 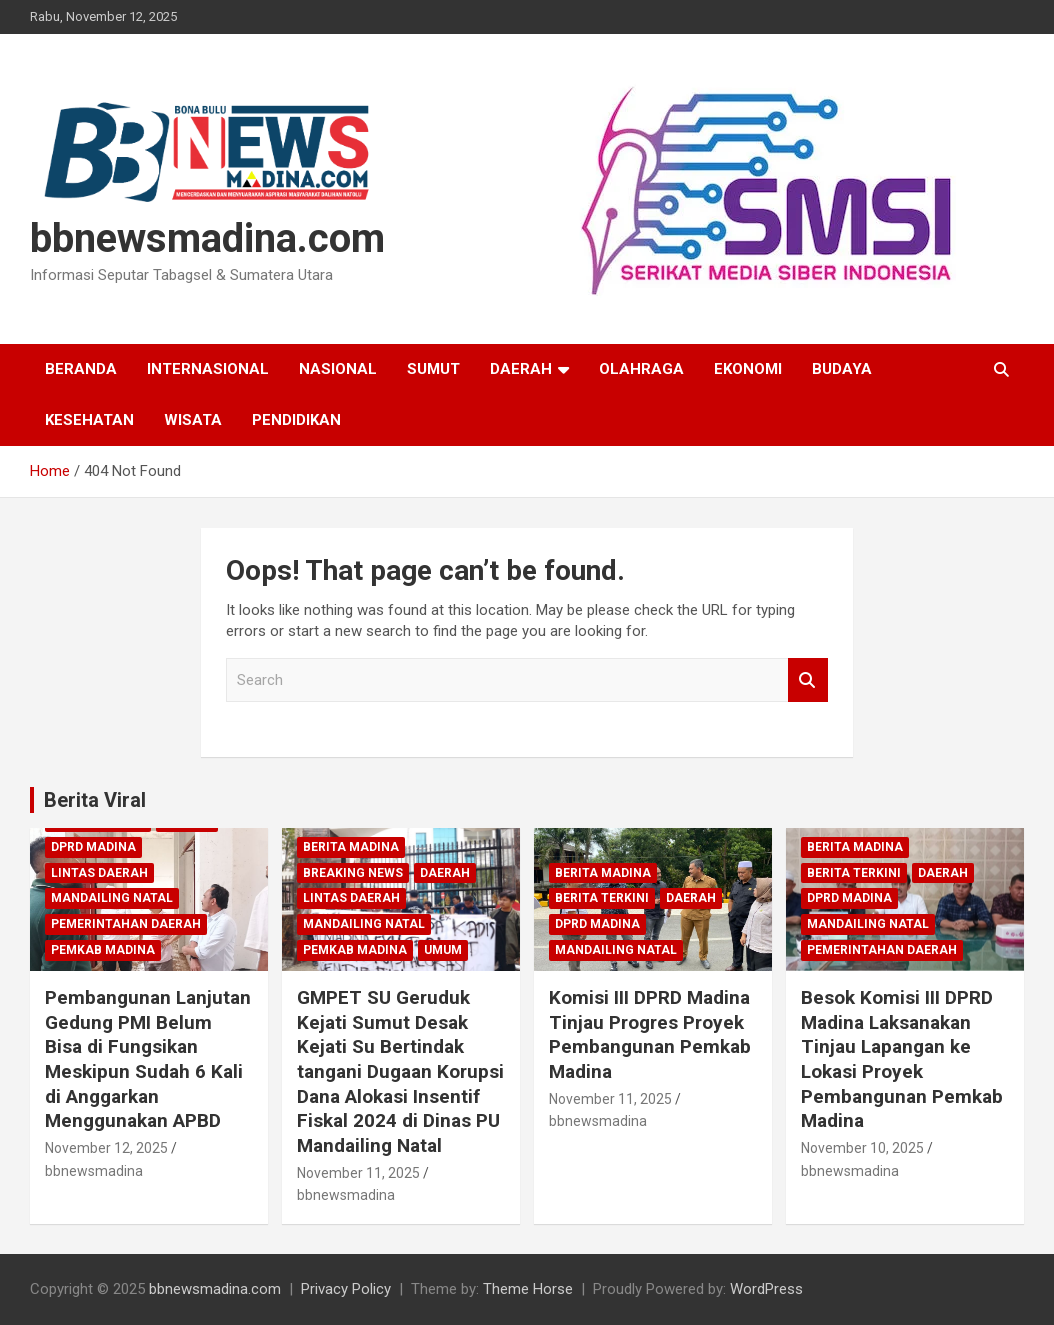 What do you see at coordinates (207, 238) in the screenshot?
I see `bbnewsmadina.com` at bounding box center [207, 238].